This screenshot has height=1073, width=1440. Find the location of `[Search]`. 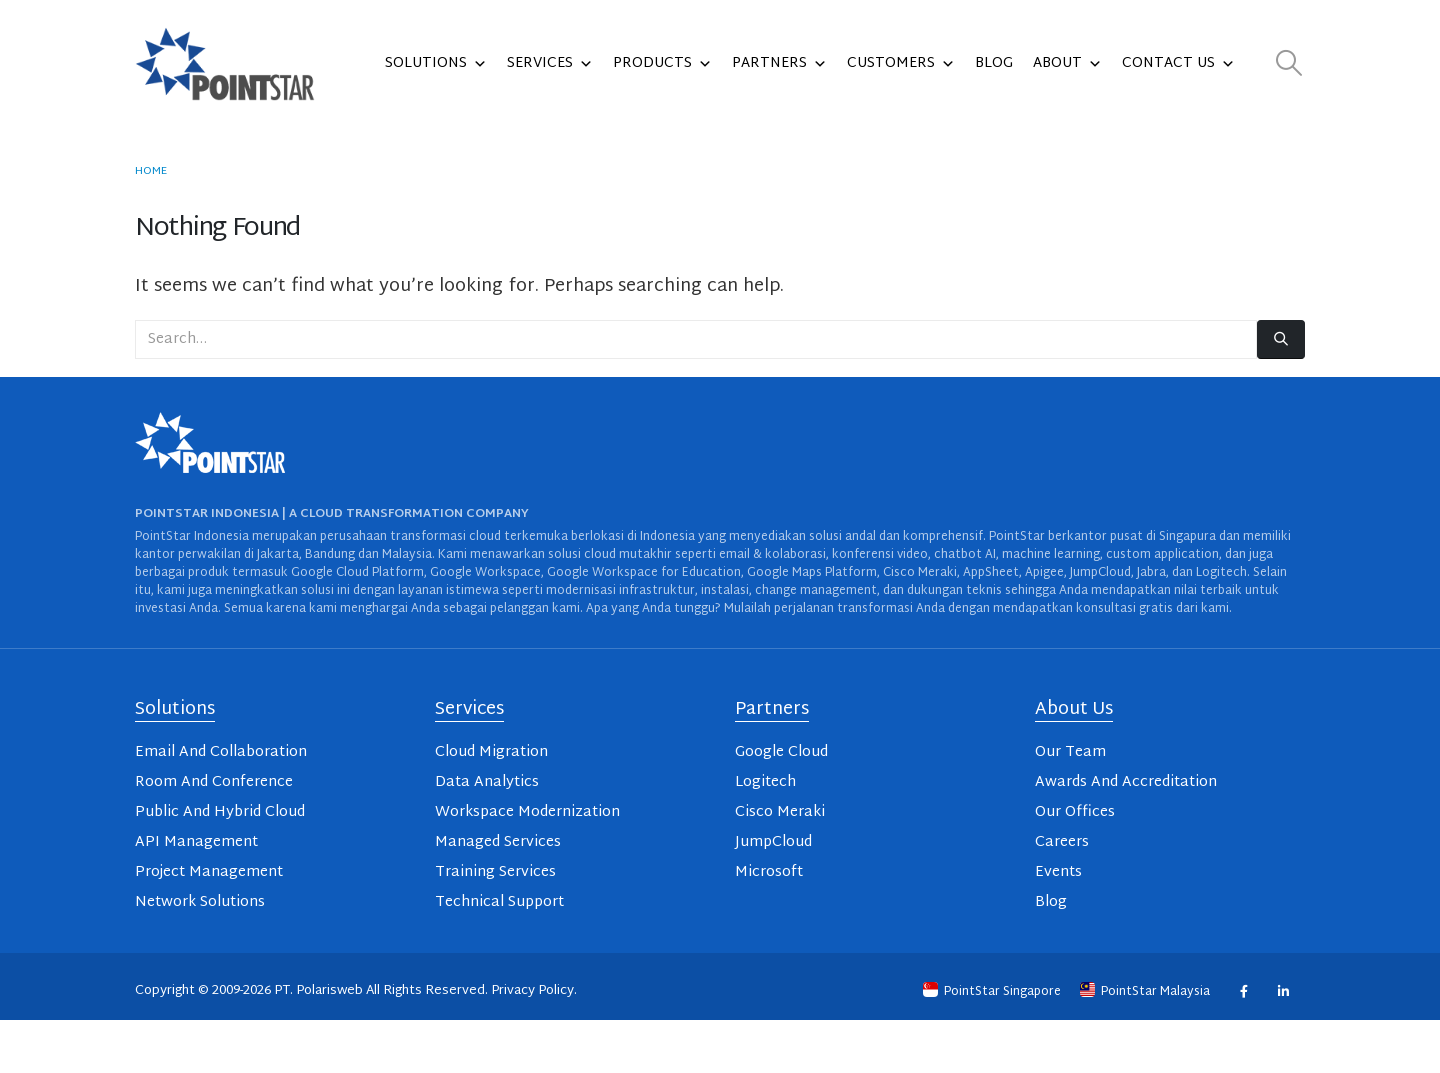

[Search] is located at coordinates (1281, 339).